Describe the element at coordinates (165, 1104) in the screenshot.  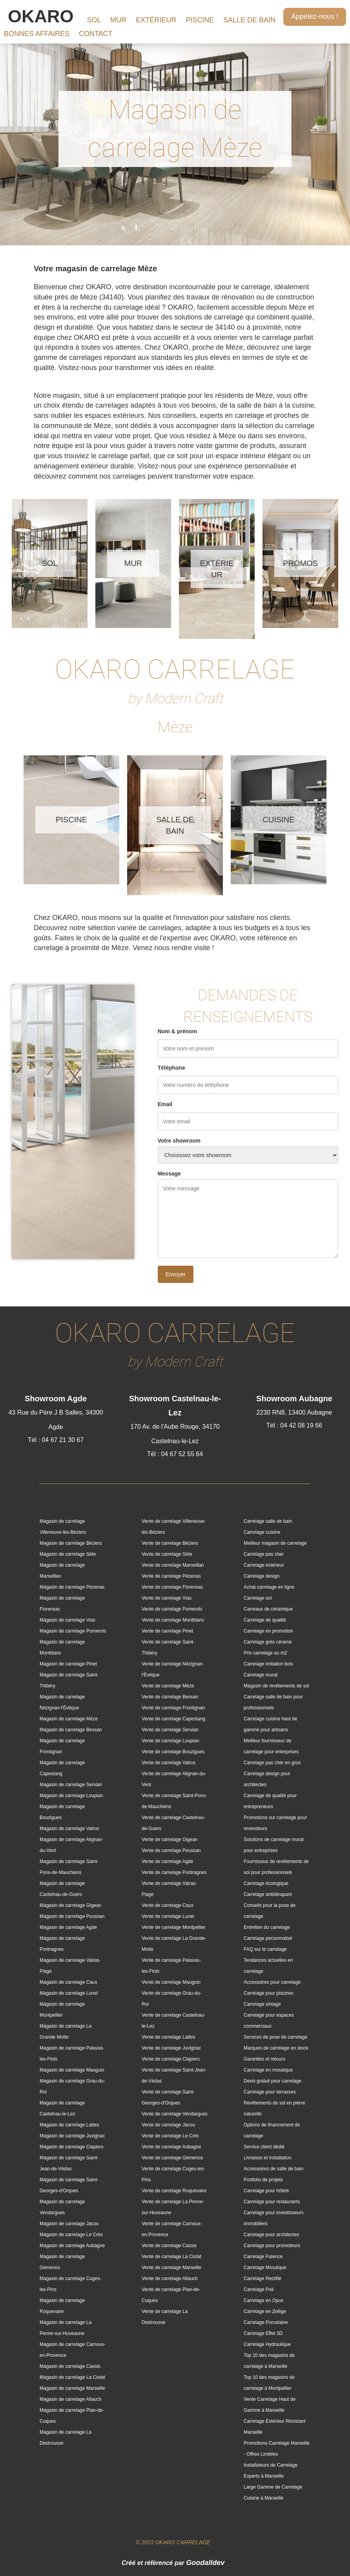
I see `Email` at that location.